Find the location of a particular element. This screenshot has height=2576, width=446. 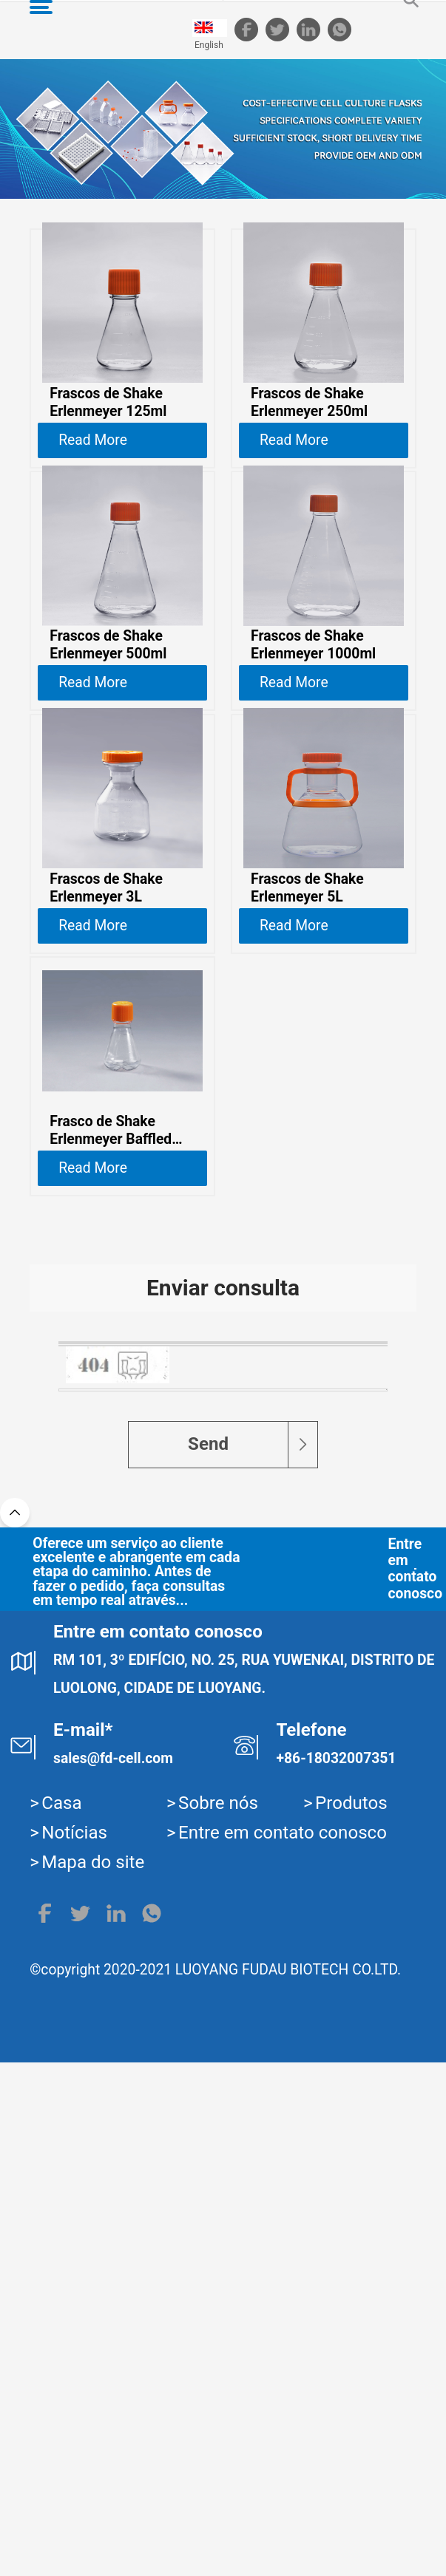

Frascos de Shake Erlenmeyer 3L is located at coordinates (106, 967).